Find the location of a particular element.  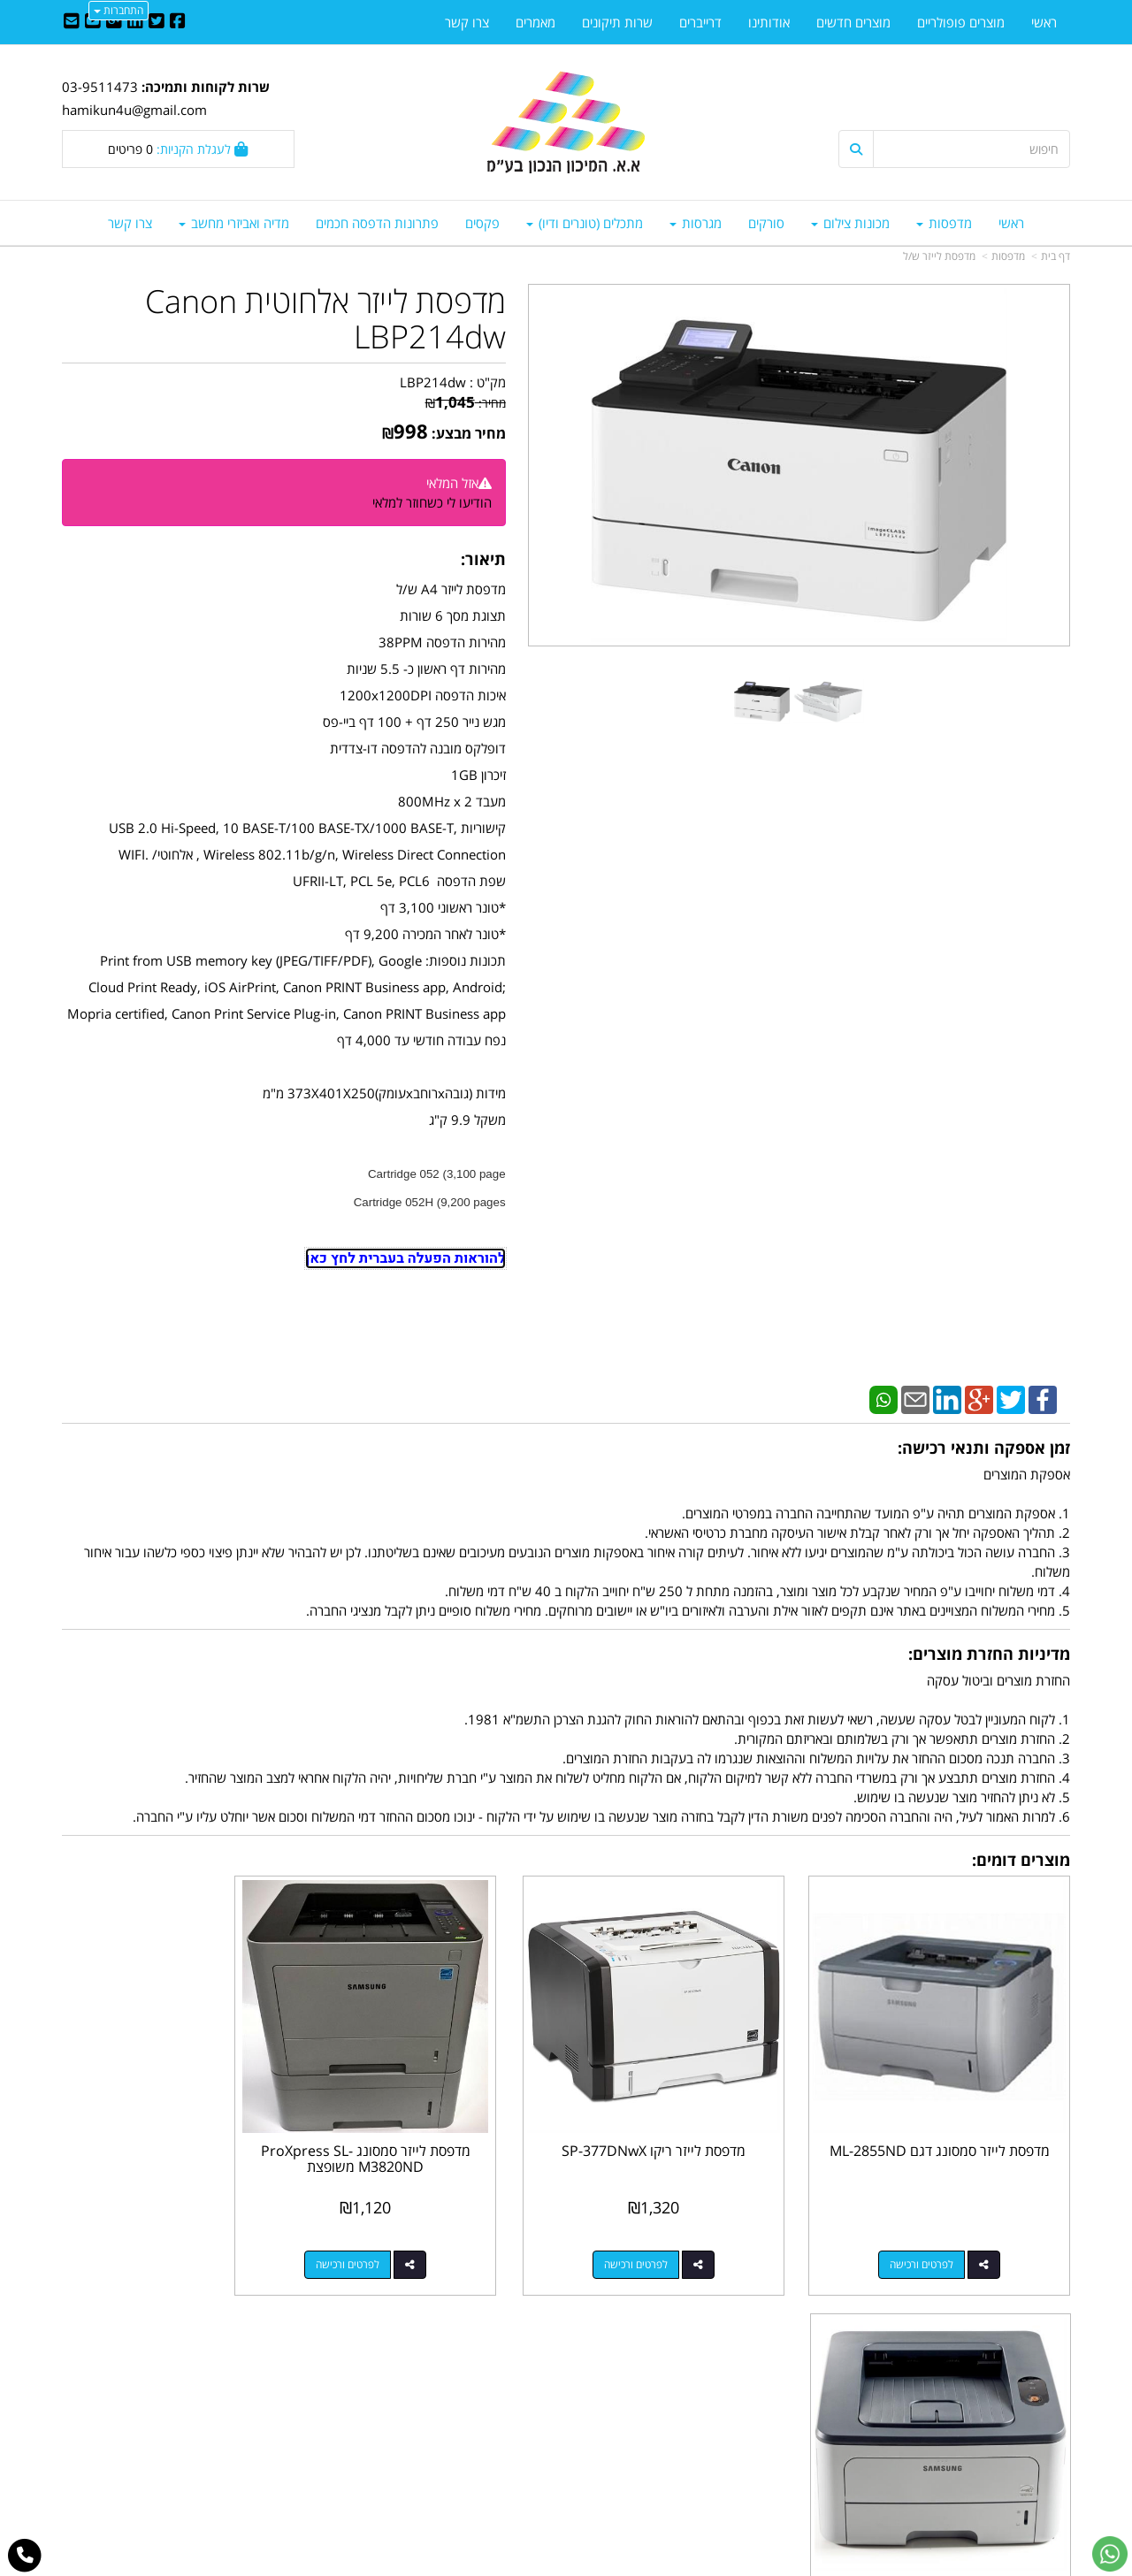

לפרטים ורכישה [מדפסת לייזר סמסונג דגם ML-2855ND] is located at coordinates (936, 2235).